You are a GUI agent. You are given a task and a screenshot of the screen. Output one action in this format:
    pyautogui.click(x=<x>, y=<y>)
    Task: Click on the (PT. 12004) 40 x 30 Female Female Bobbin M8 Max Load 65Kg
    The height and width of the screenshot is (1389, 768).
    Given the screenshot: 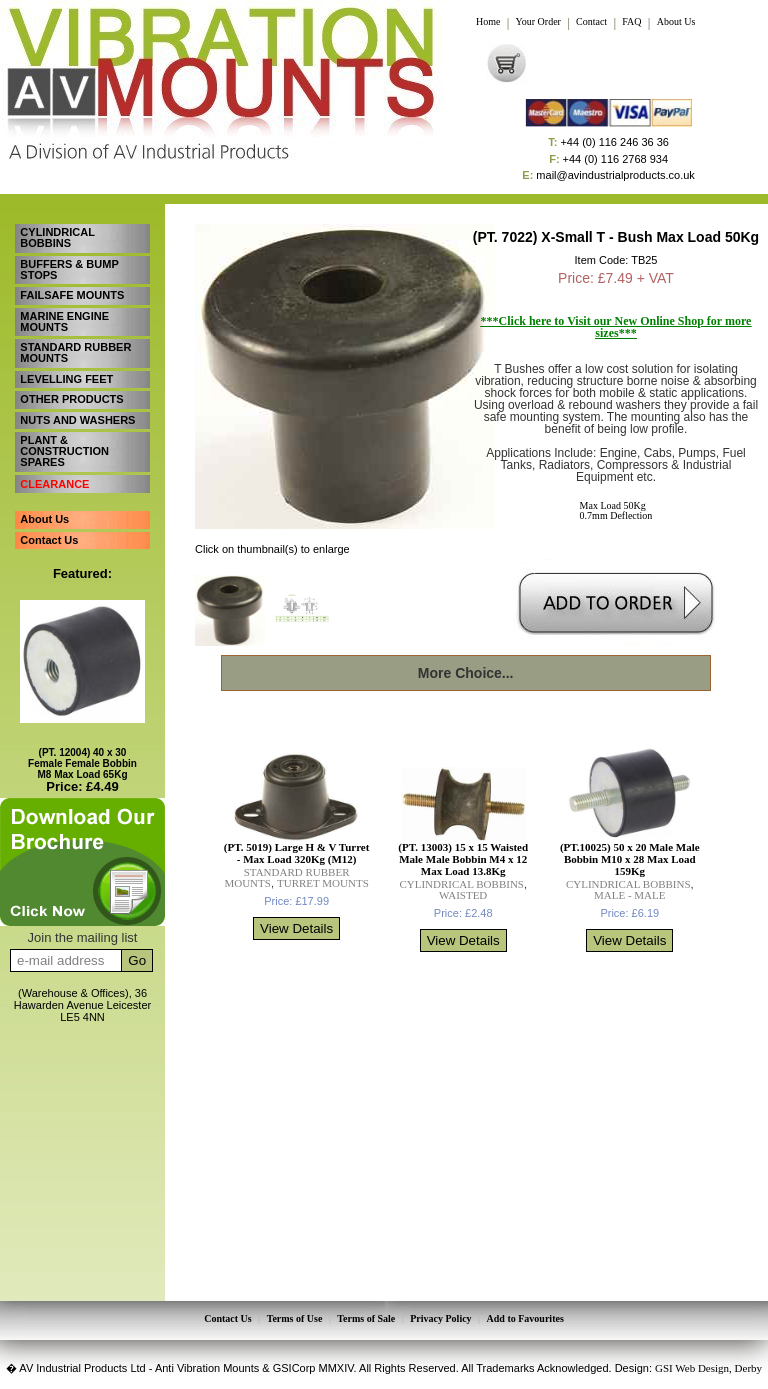 What is the action you would take?
    pyautogui.click(x=82, y=757)
    